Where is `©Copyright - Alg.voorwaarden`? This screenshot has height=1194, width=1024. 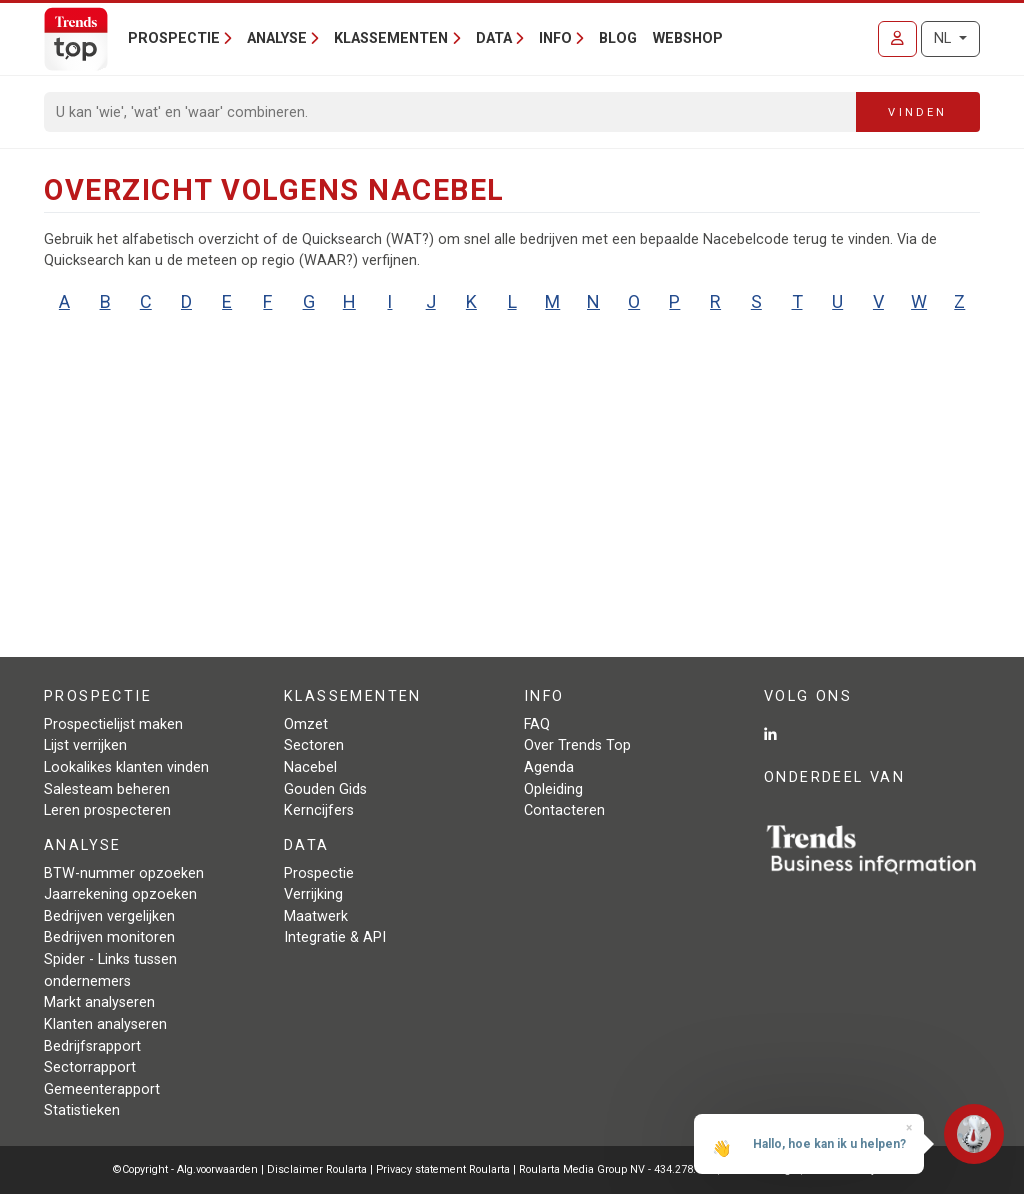
©Copyright - Alg.voorwaarden is located at coordinates (185, 1169).